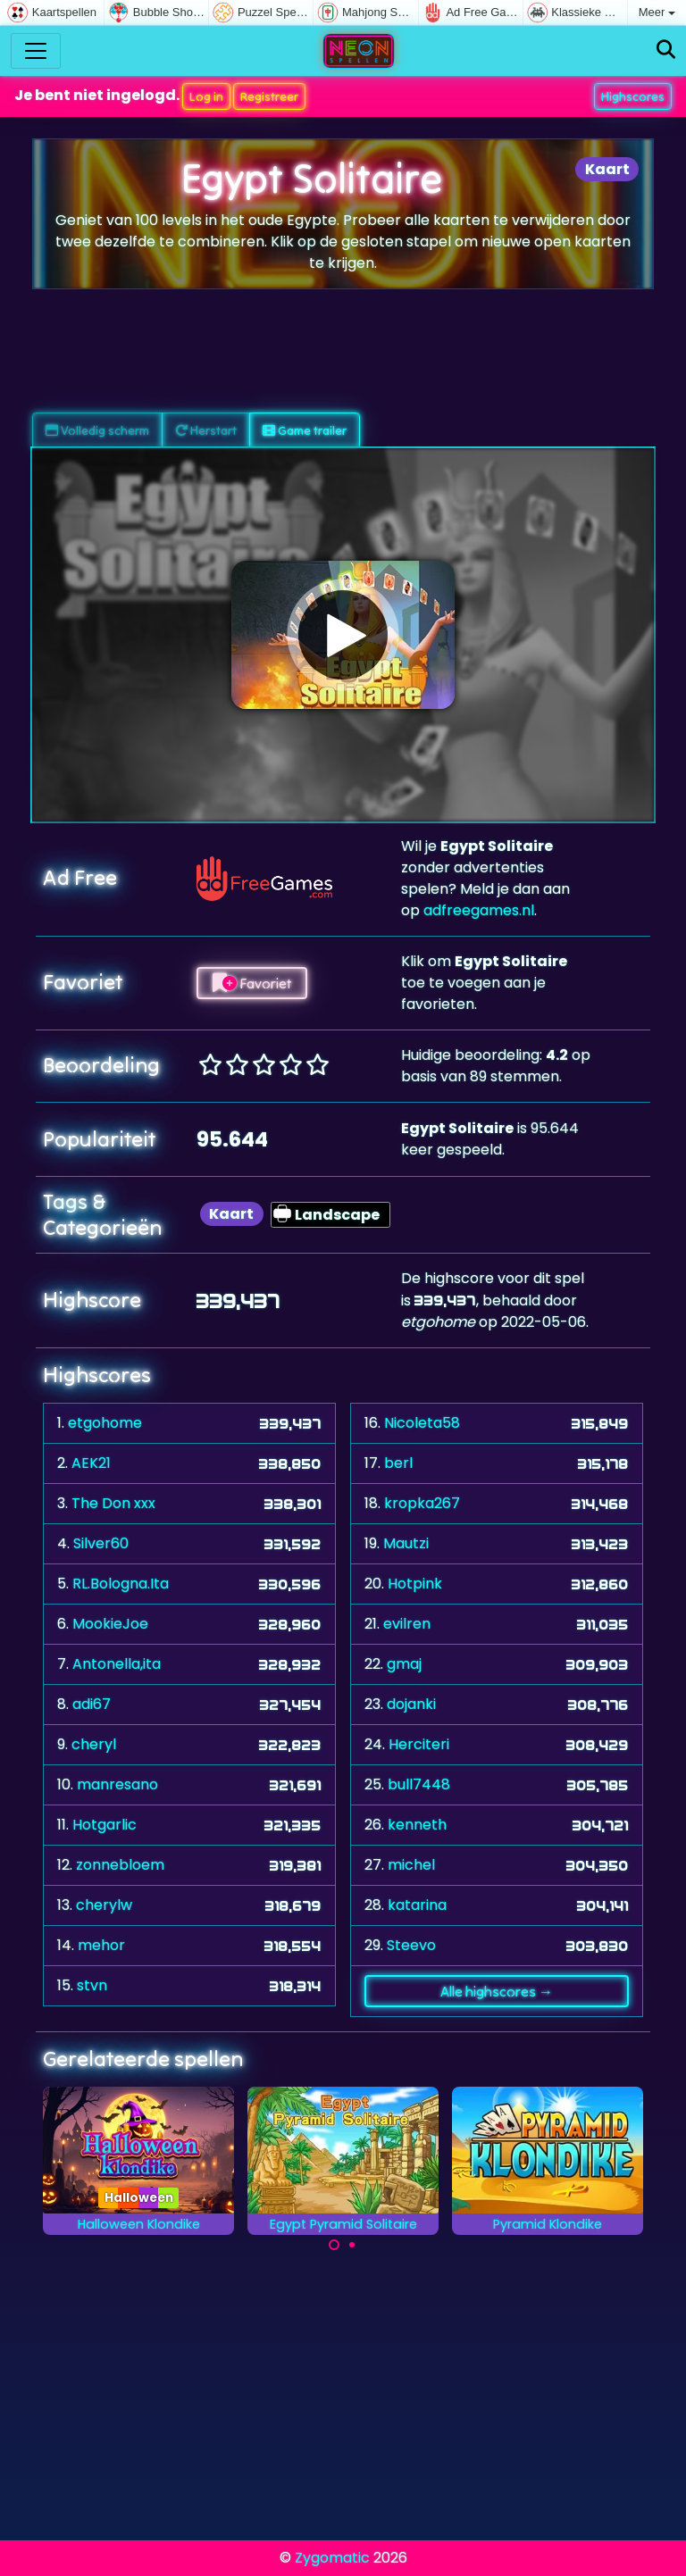 This screenshot has height=2576, width=686. I want to click on Zygomatic, so click(332, 2557).